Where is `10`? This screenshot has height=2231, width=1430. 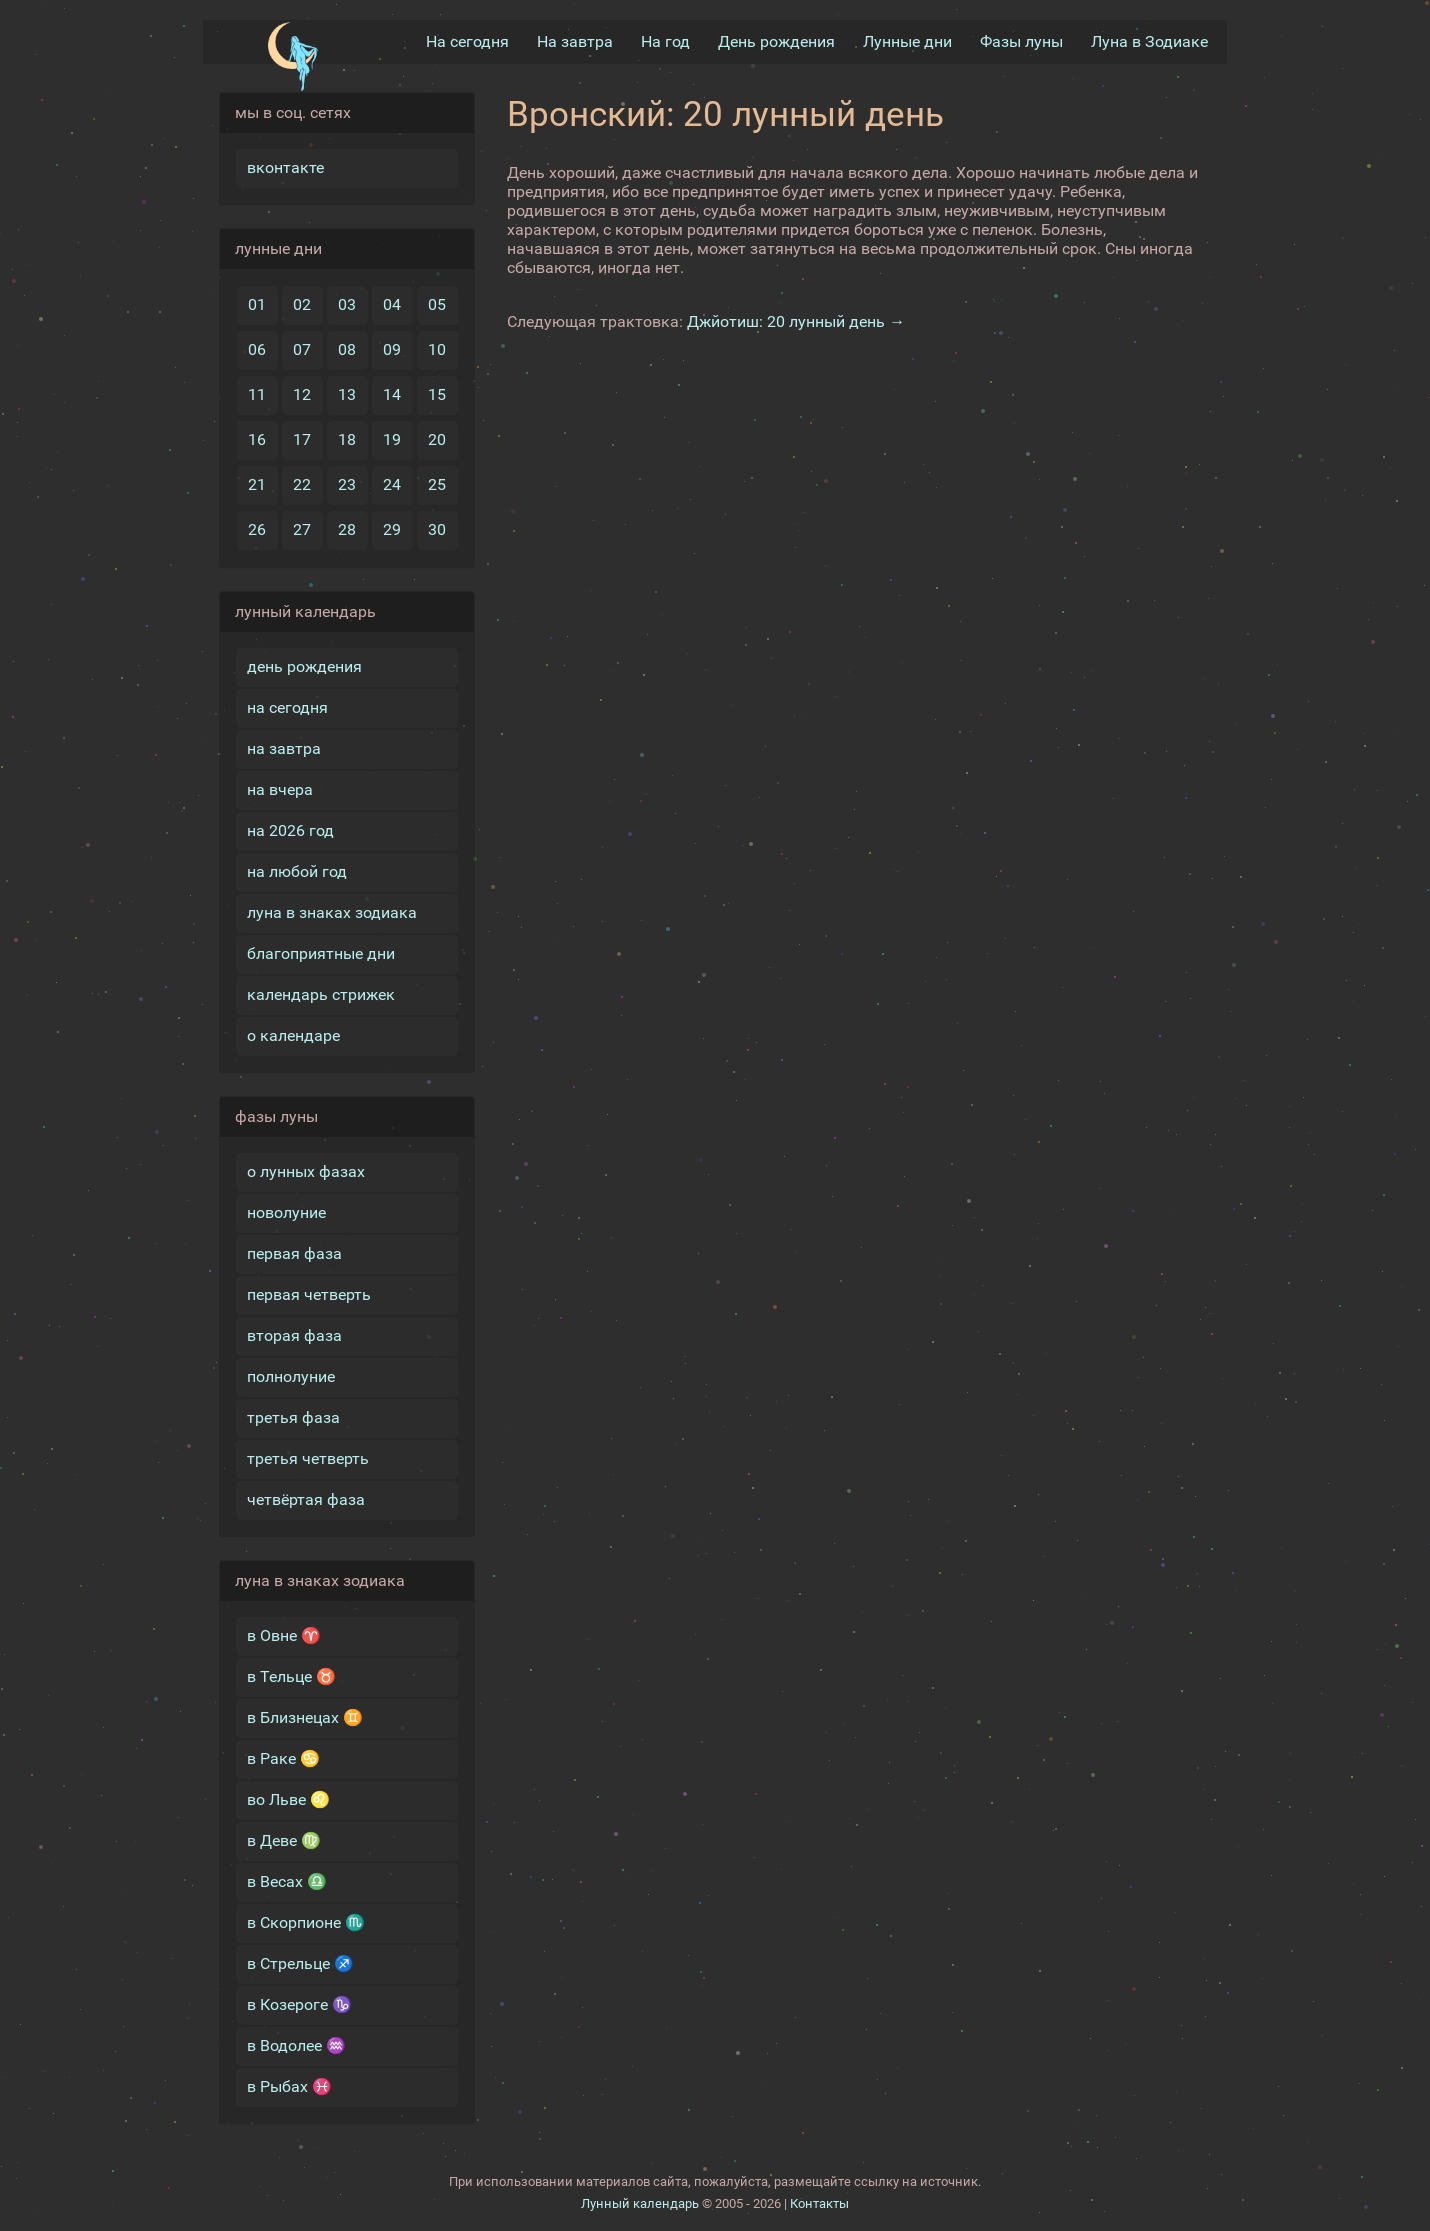
10 is located at coordinates (437, 349).